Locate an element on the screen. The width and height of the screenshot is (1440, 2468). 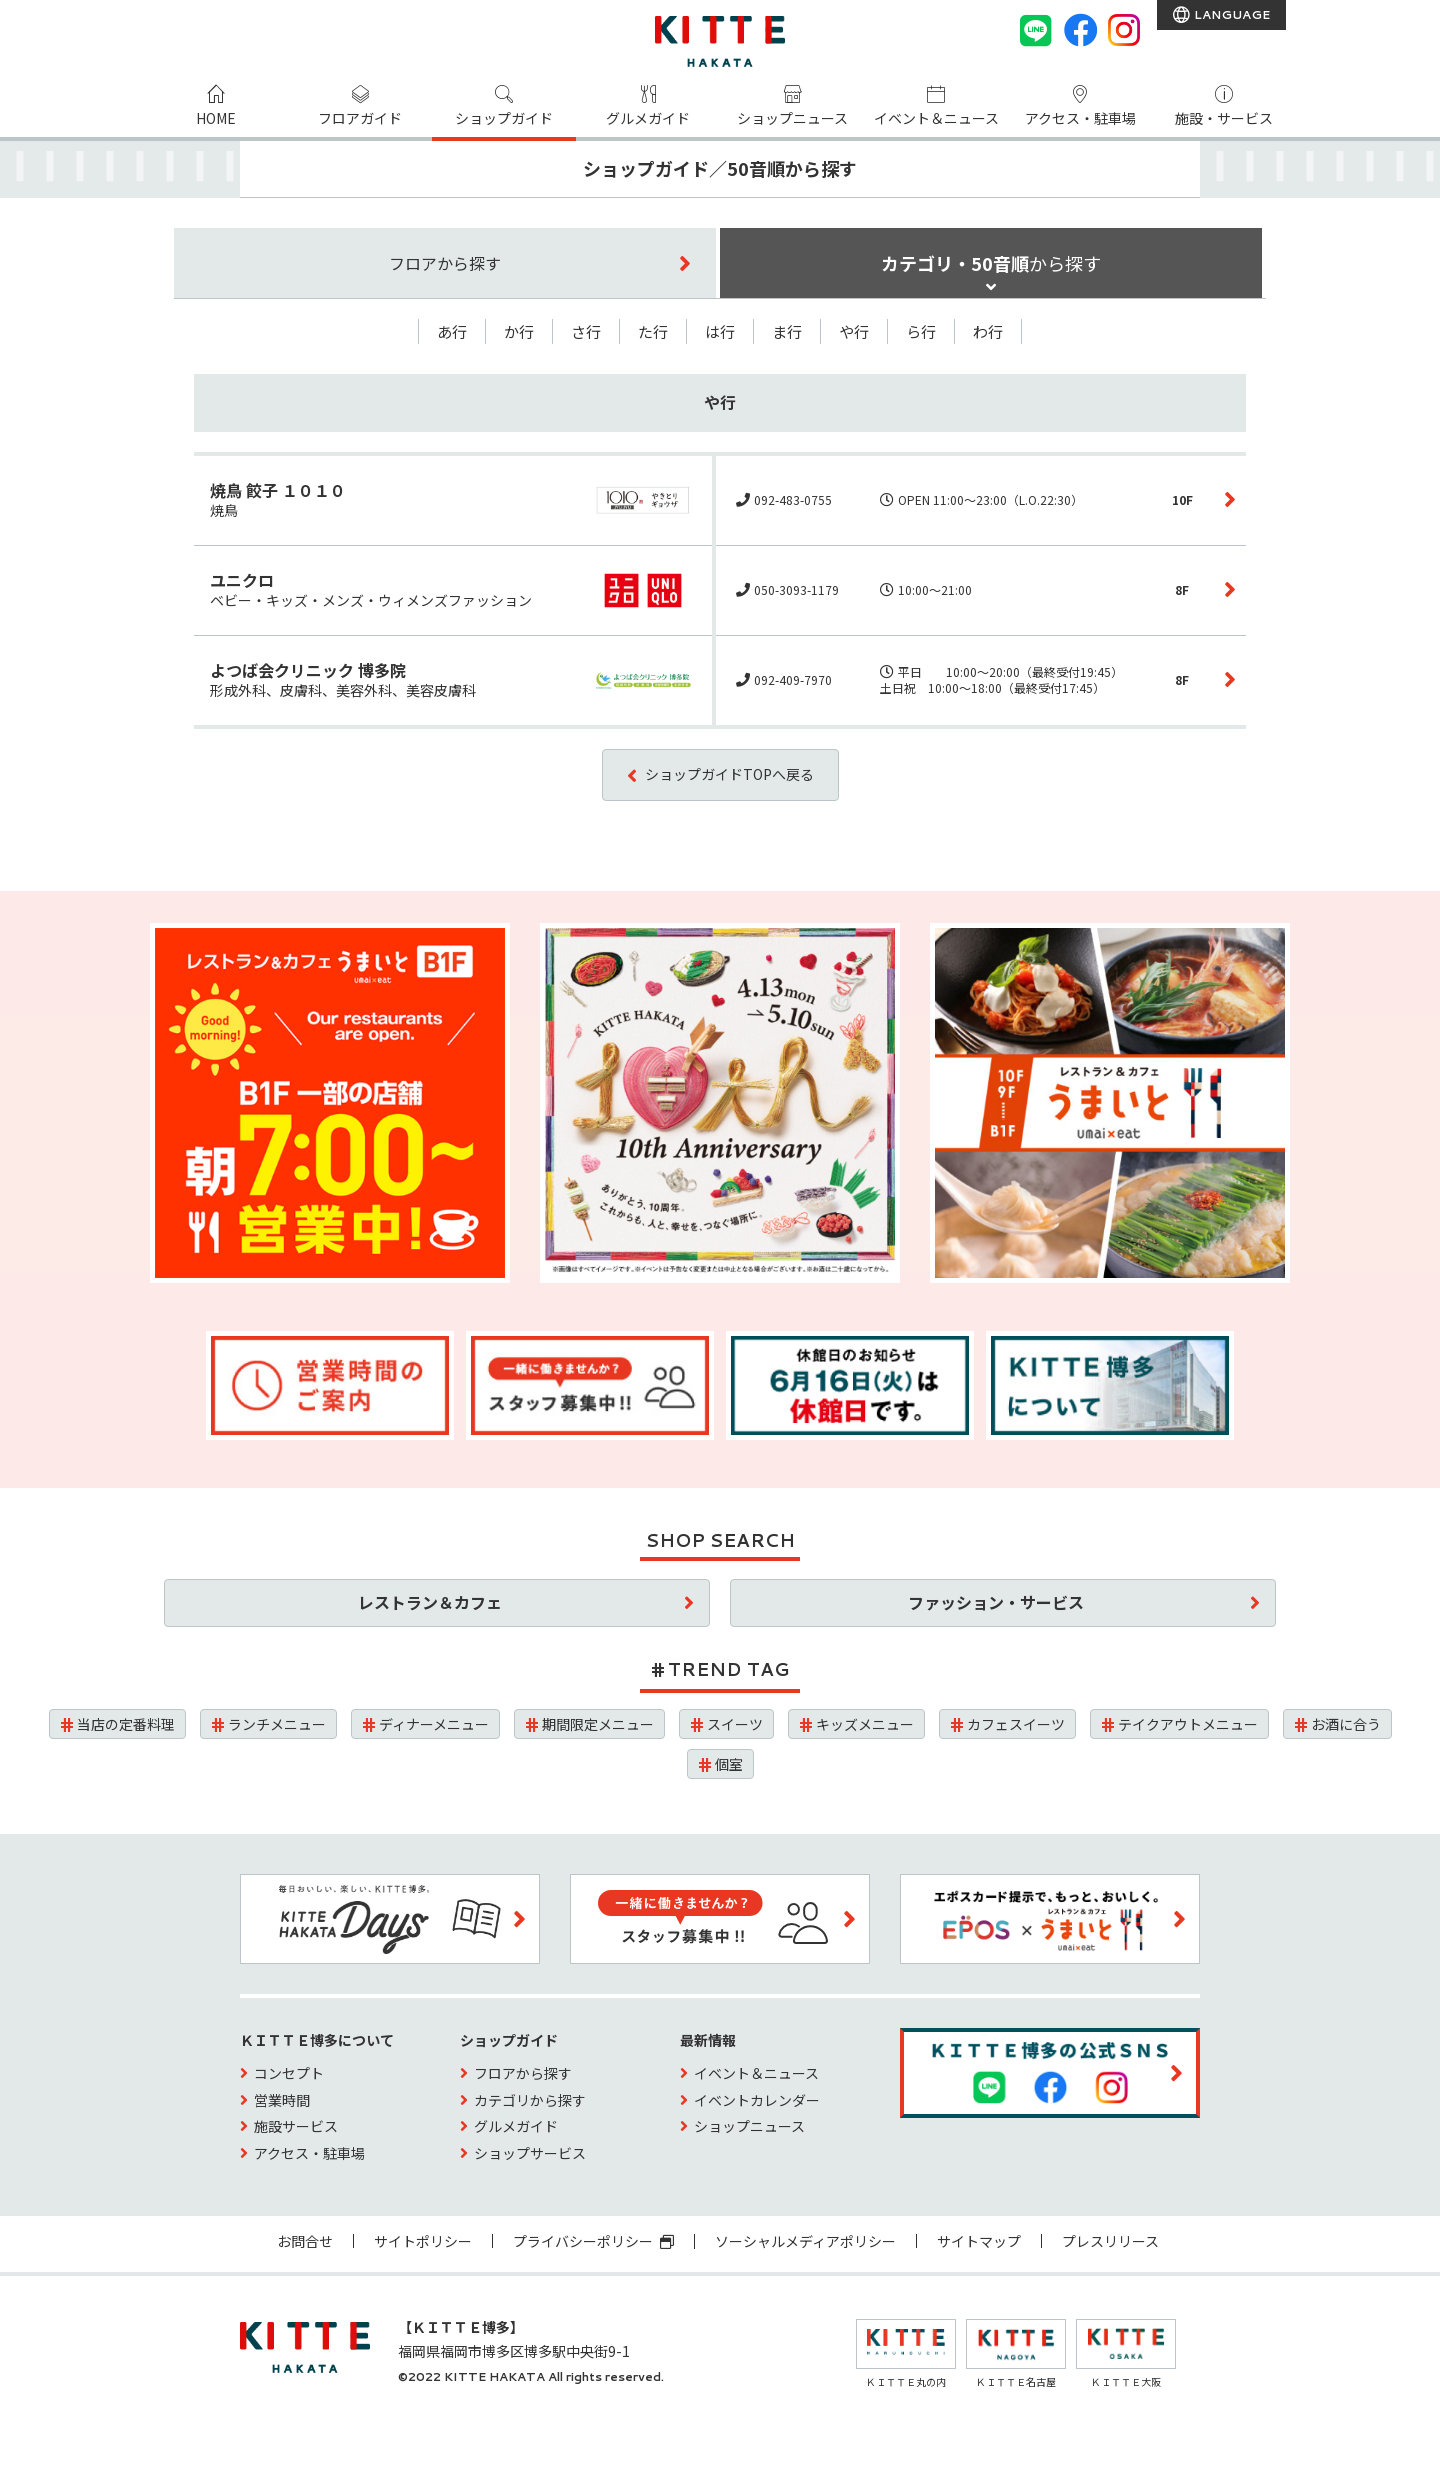
フロア is located at coordinates (445, 263).